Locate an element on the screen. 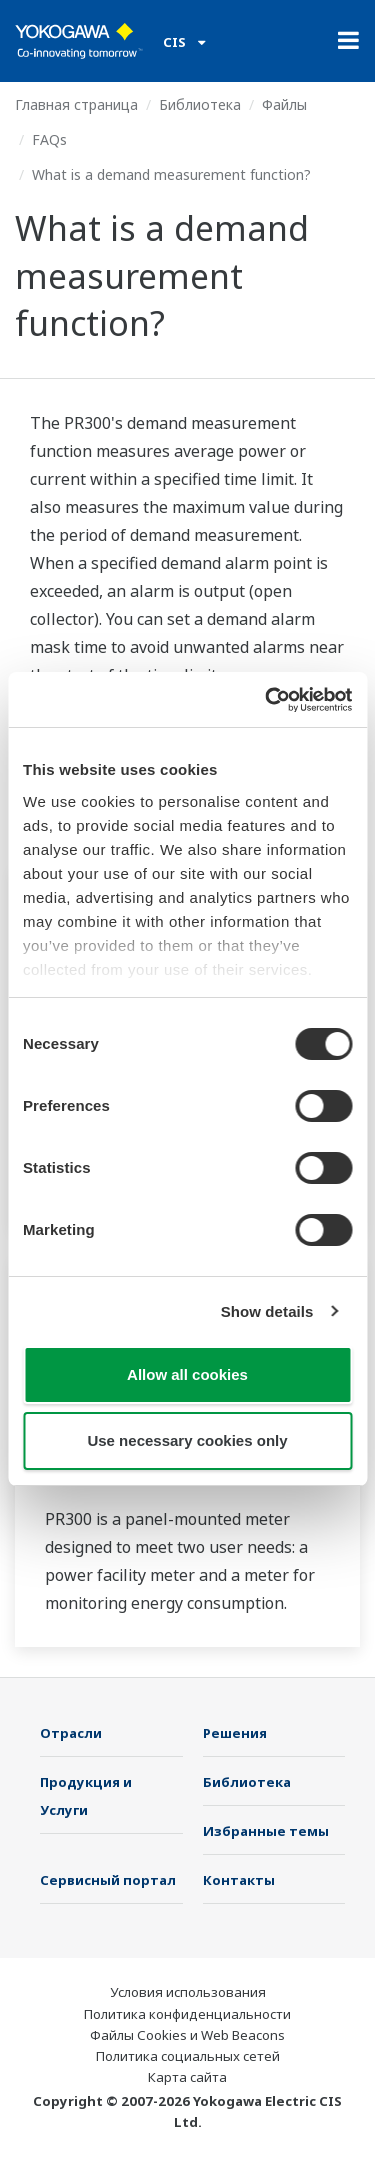 Image resolution: width=375 pixels, height=2157 pixels. Главная страница is located at coordinates (76, 104).